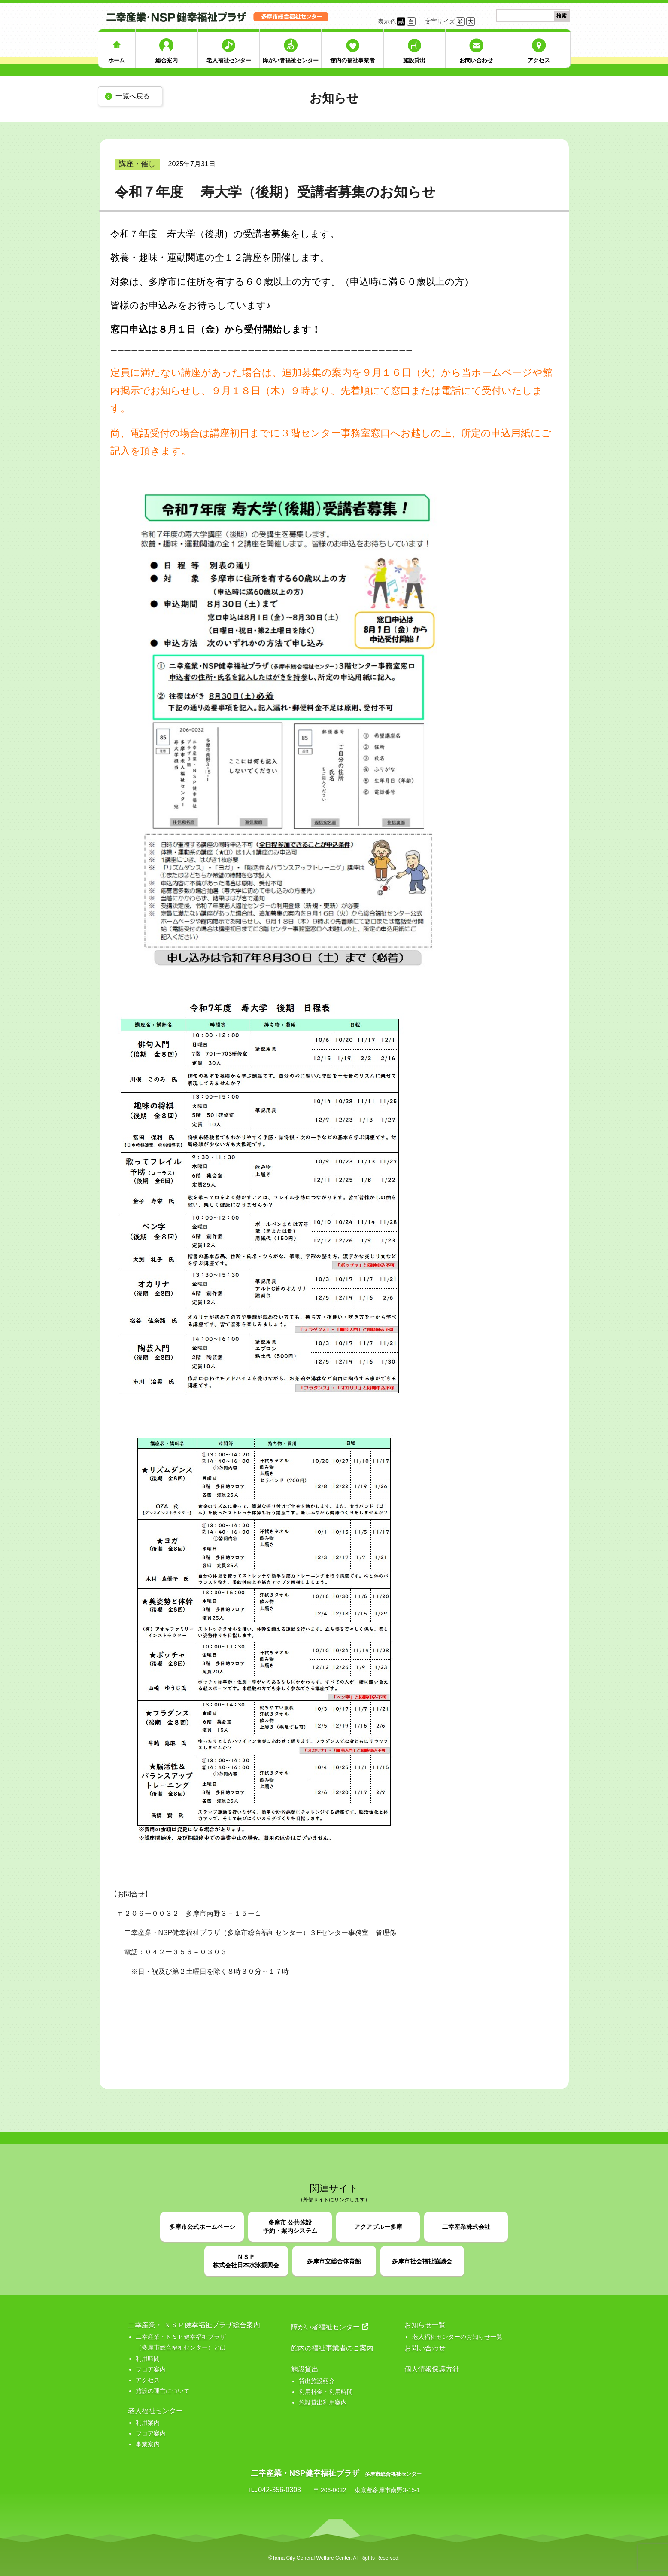 The width and height of the screenshot is (668, 2576). I want to click on 多摩市公式ホームページ, so click(202, 2226).